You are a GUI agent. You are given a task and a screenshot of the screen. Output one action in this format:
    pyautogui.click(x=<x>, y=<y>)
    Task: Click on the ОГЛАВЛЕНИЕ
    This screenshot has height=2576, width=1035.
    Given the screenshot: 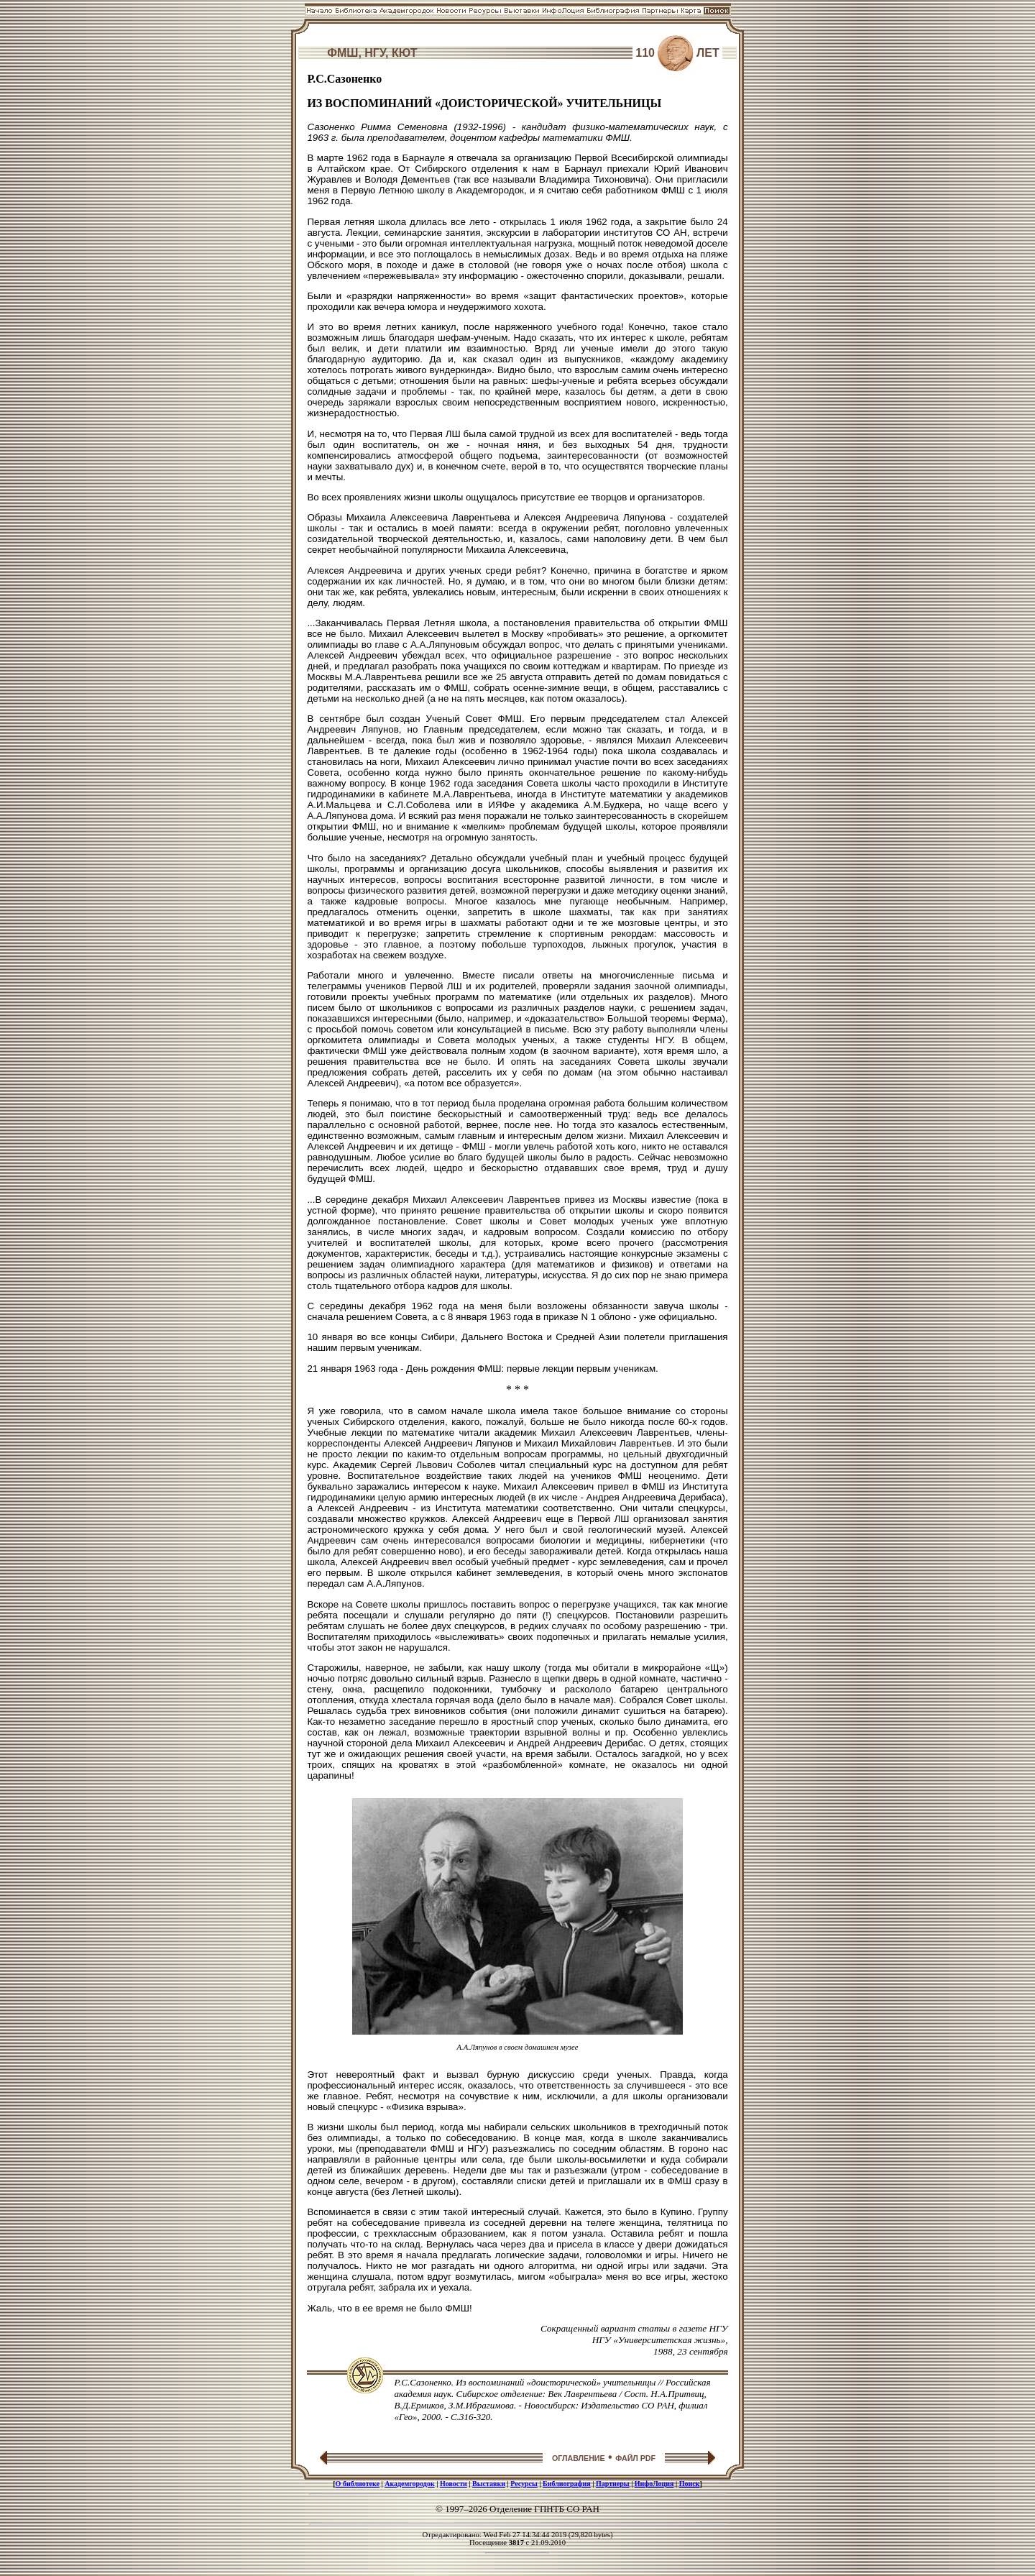 What is the action you would take?
    pyautogui.click(x=578, y=2458)
    